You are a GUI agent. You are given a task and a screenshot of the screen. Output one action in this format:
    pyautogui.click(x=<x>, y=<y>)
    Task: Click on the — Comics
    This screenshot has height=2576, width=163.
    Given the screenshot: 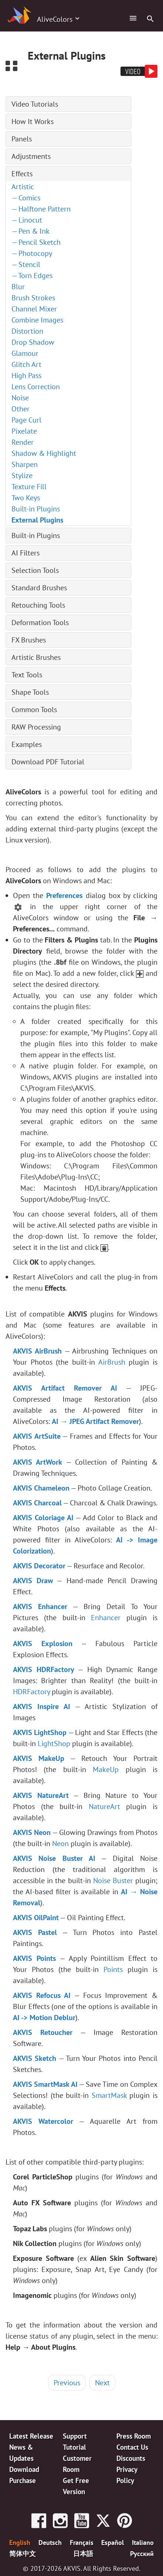 What is the action you would take?
    pyautogui.click(x=25, y=198)
    